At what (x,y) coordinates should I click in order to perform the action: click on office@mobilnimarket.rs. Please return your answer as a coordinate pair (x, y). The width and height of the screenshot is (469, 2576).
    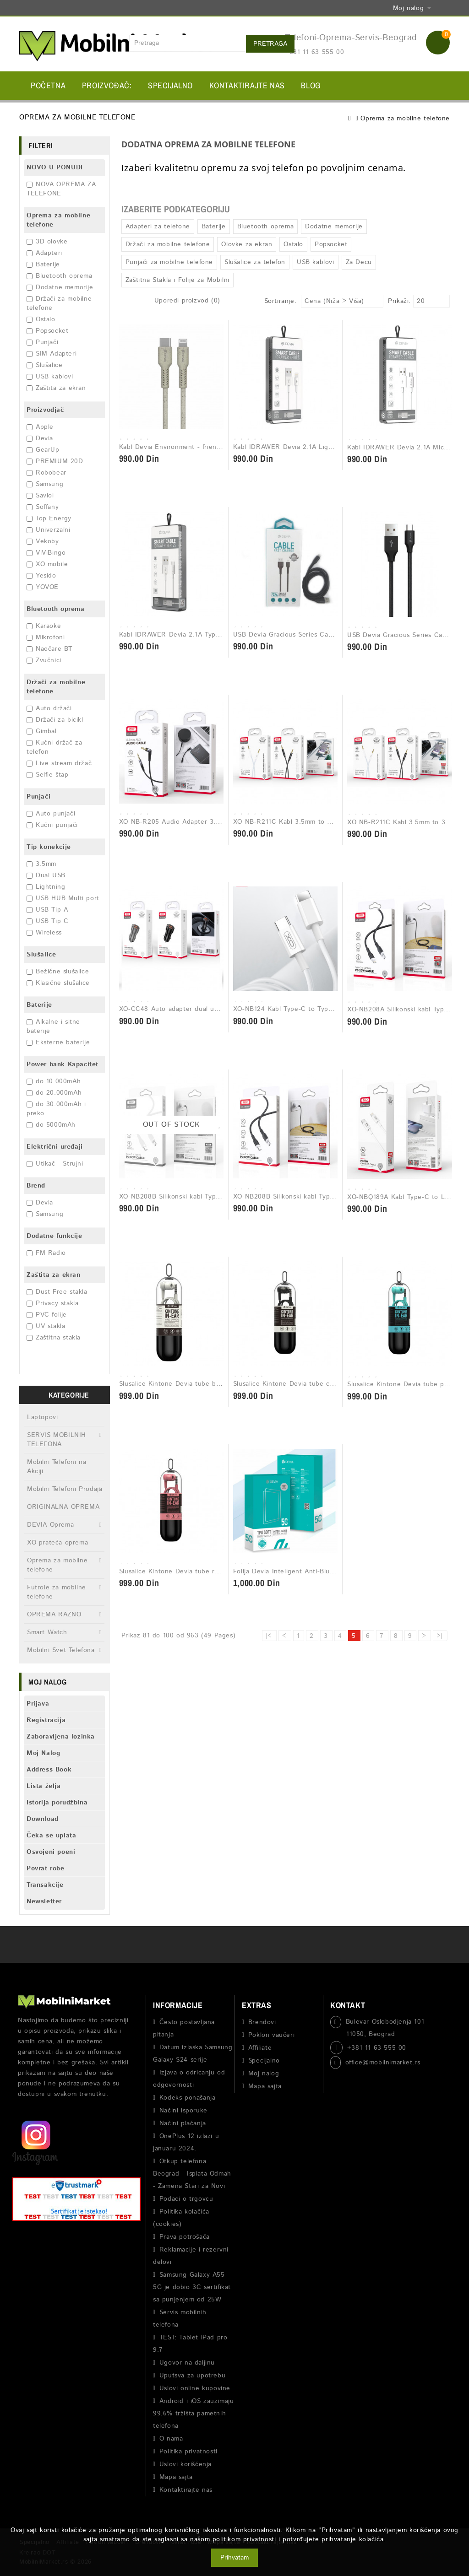
    Looking at the image, I should click on (382, 2062).